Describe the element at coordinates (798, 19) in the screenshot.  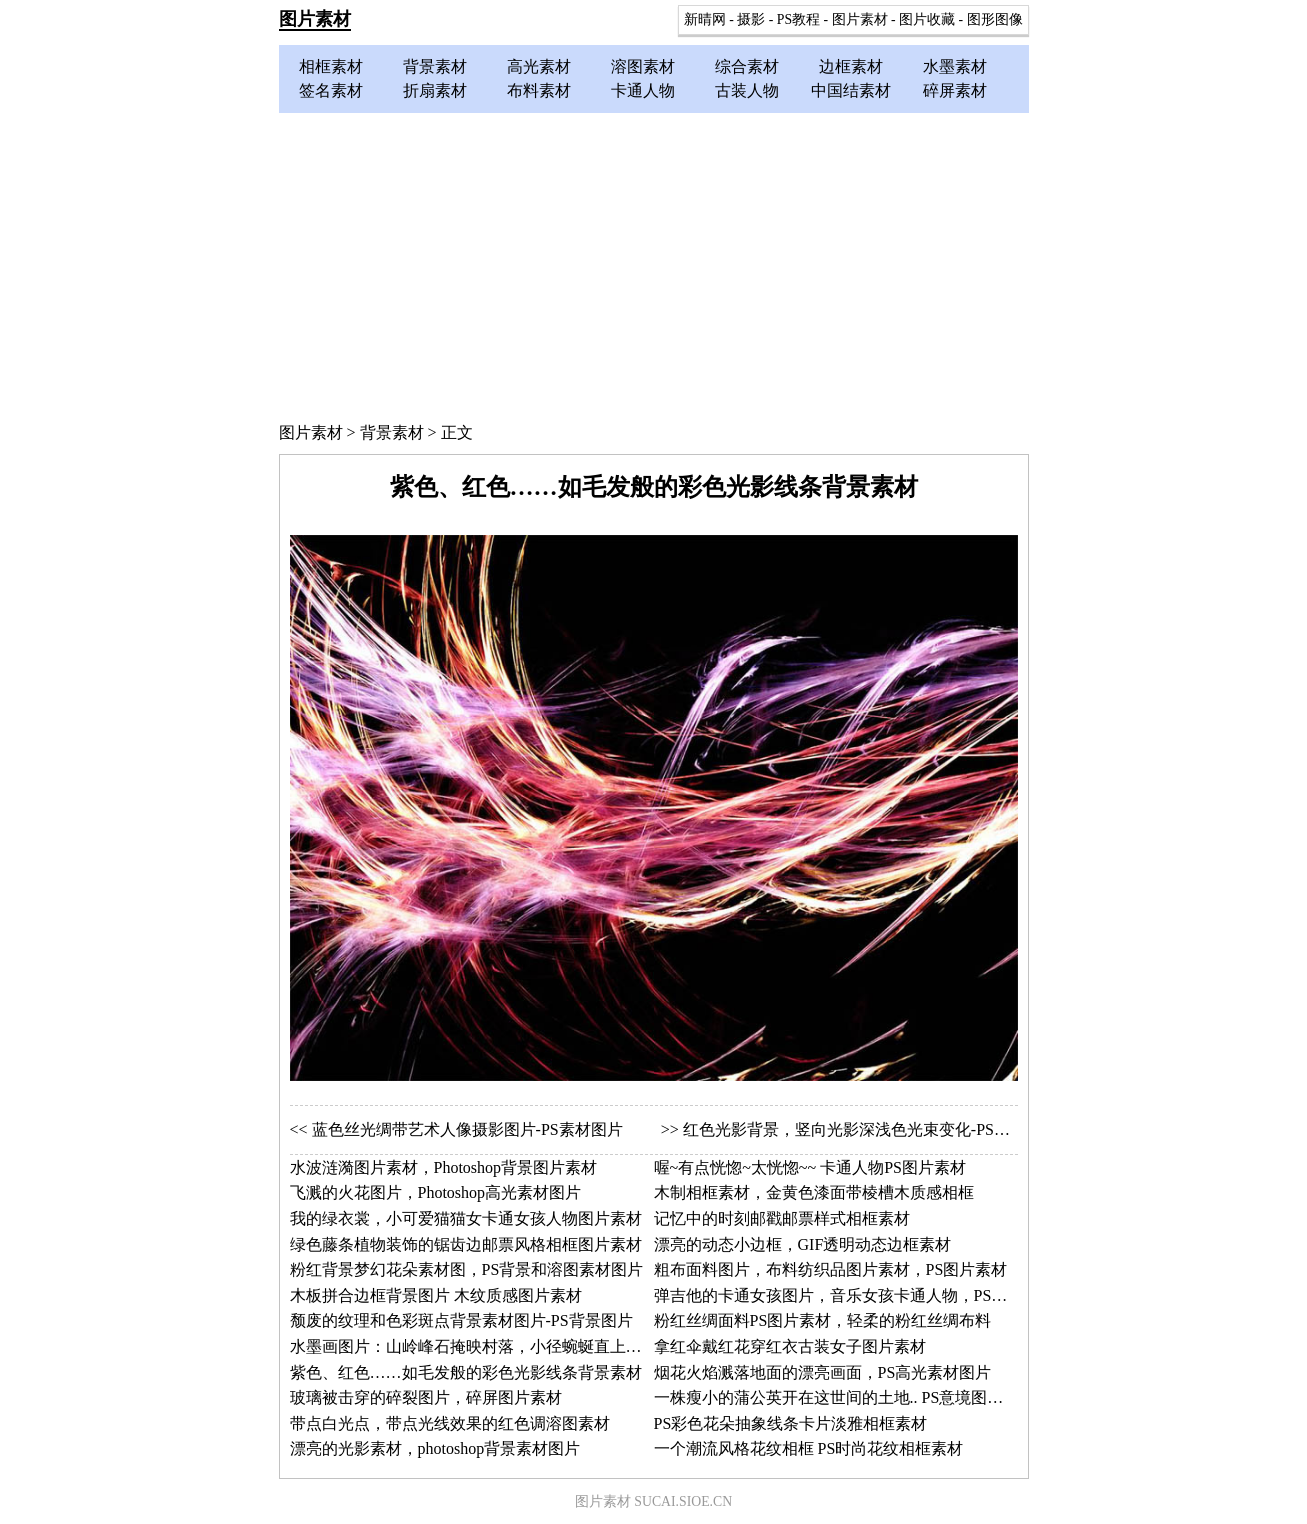
I see `PS教程` at that location.